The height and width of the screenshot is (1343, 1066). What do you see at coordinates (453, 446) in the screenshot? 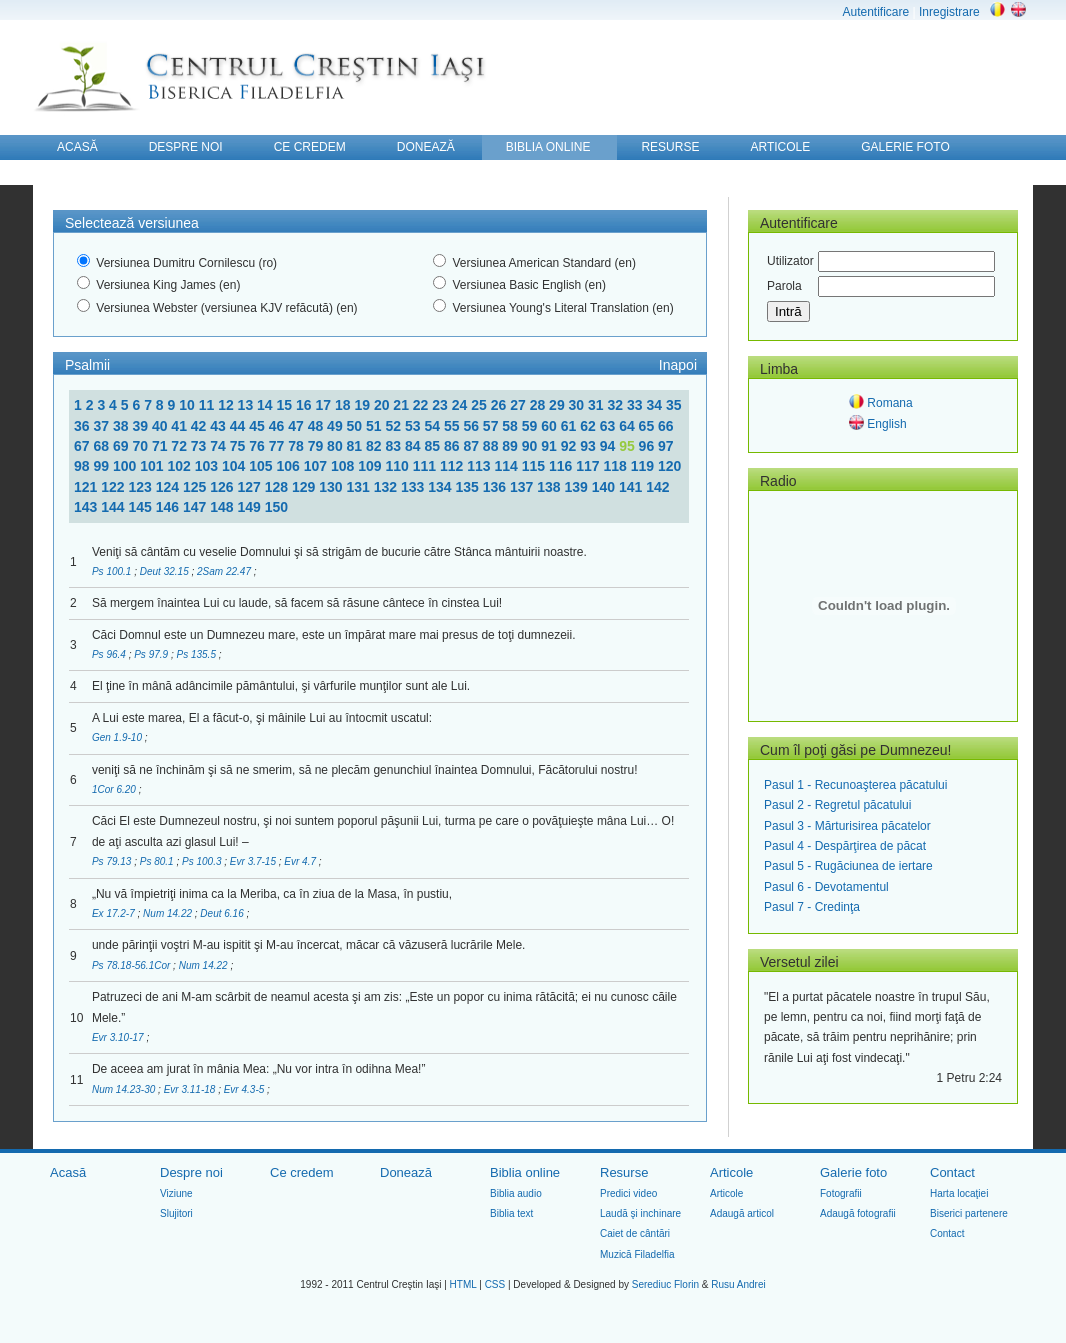
I see `86` at bounding box center [453, 446].